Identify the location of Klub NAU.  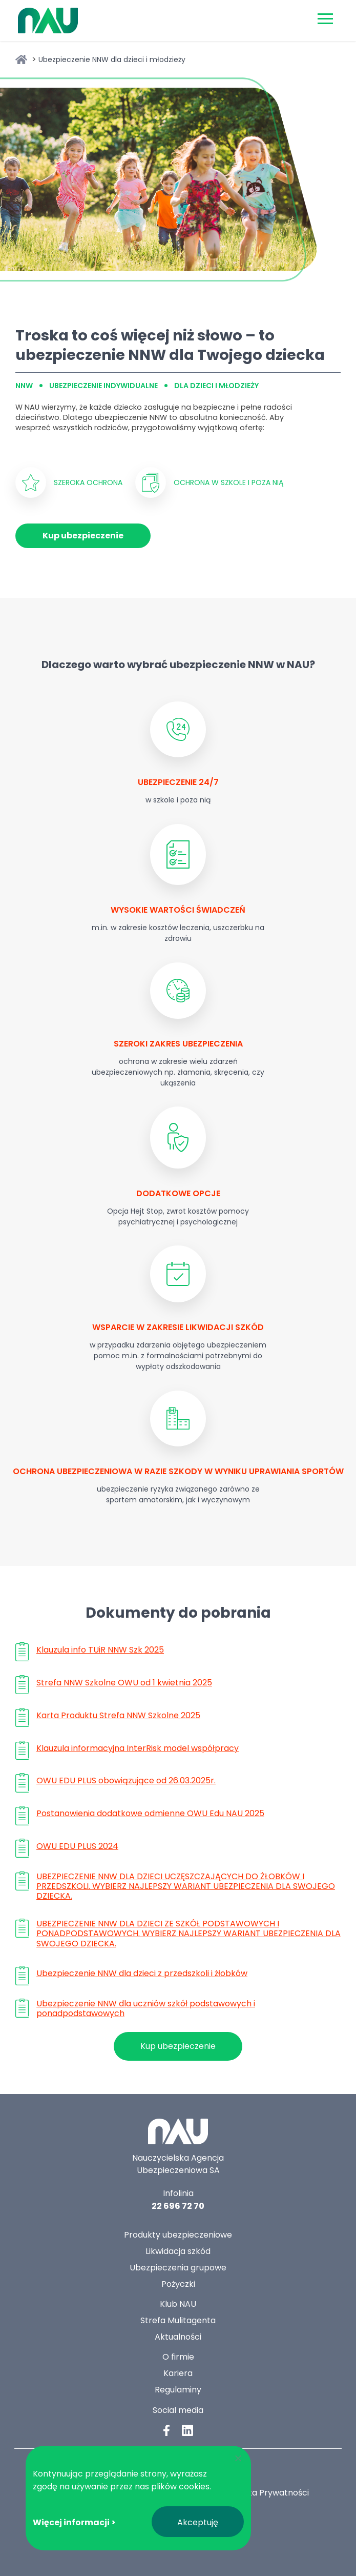
(178, 2304).